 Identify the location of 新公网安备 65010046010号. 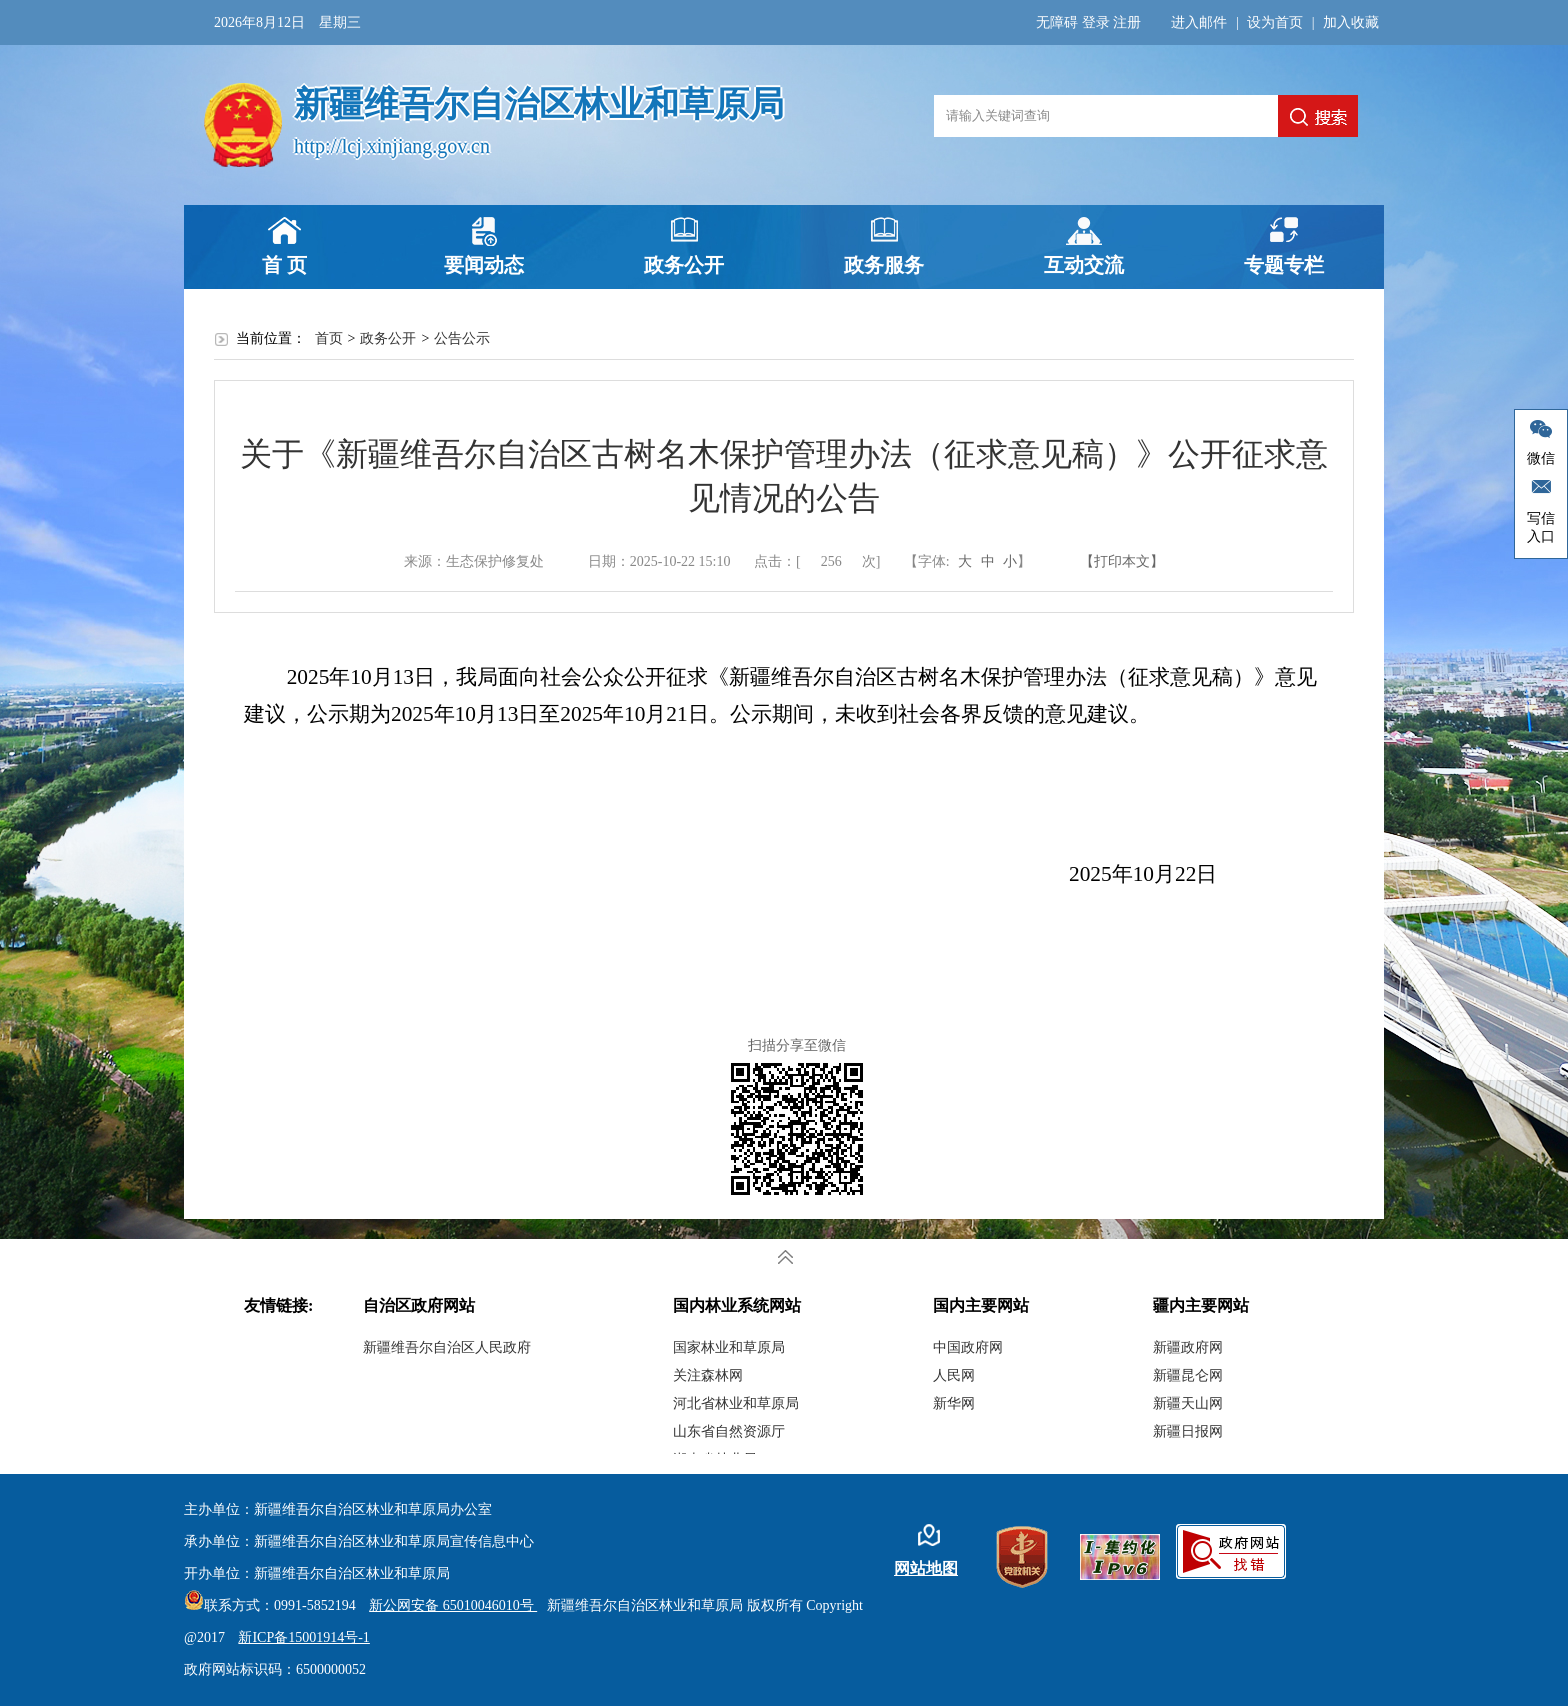
(448, 1605).